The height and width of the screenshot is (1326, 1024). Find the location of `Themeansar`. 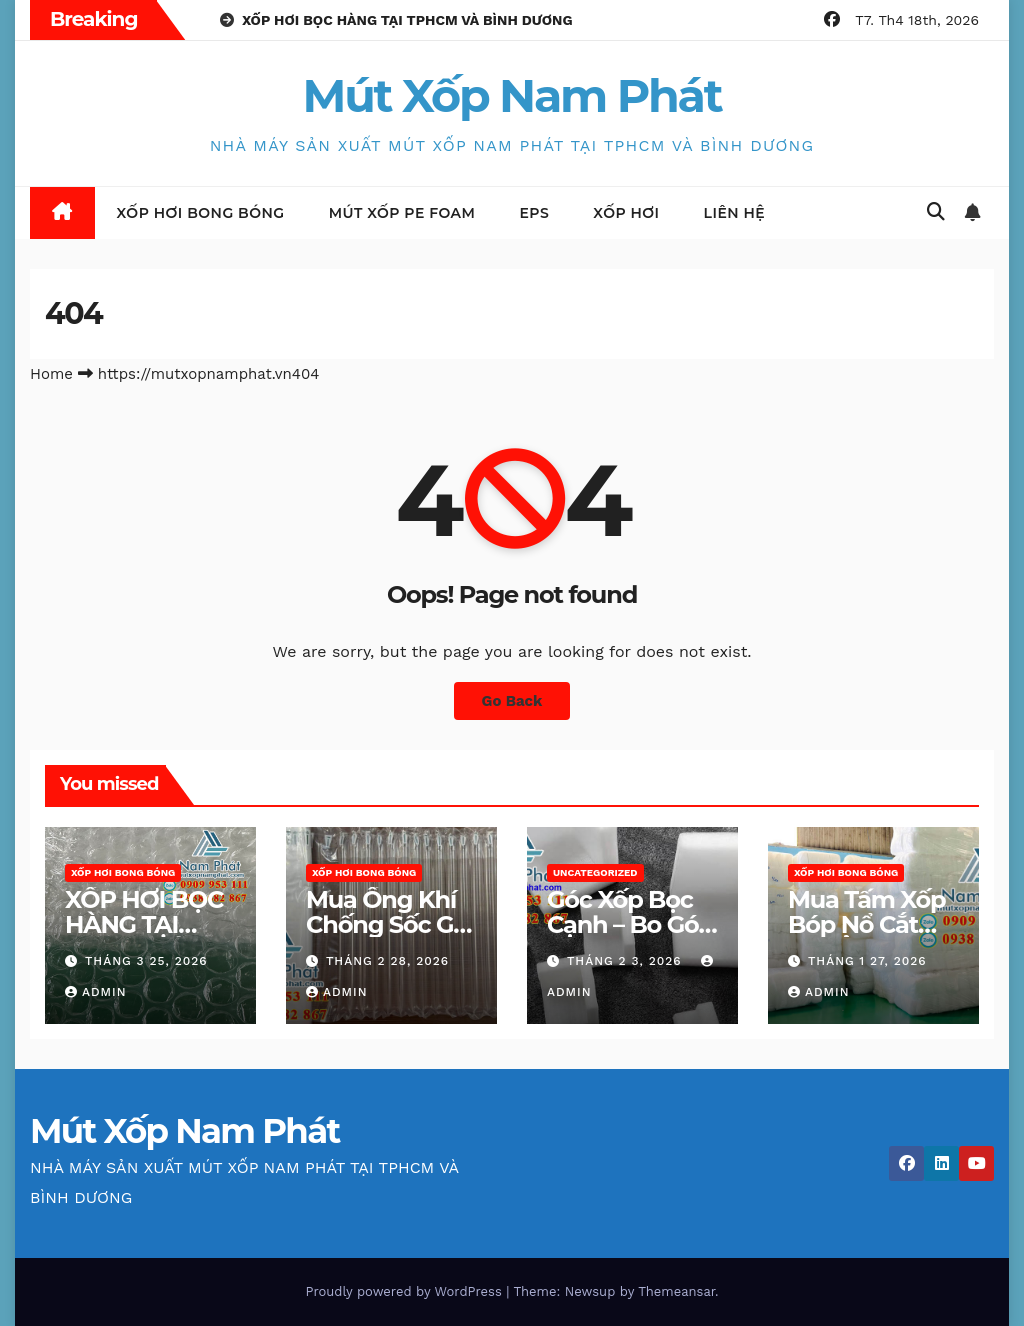

Themeansar is located at coordinates (676, 1291).